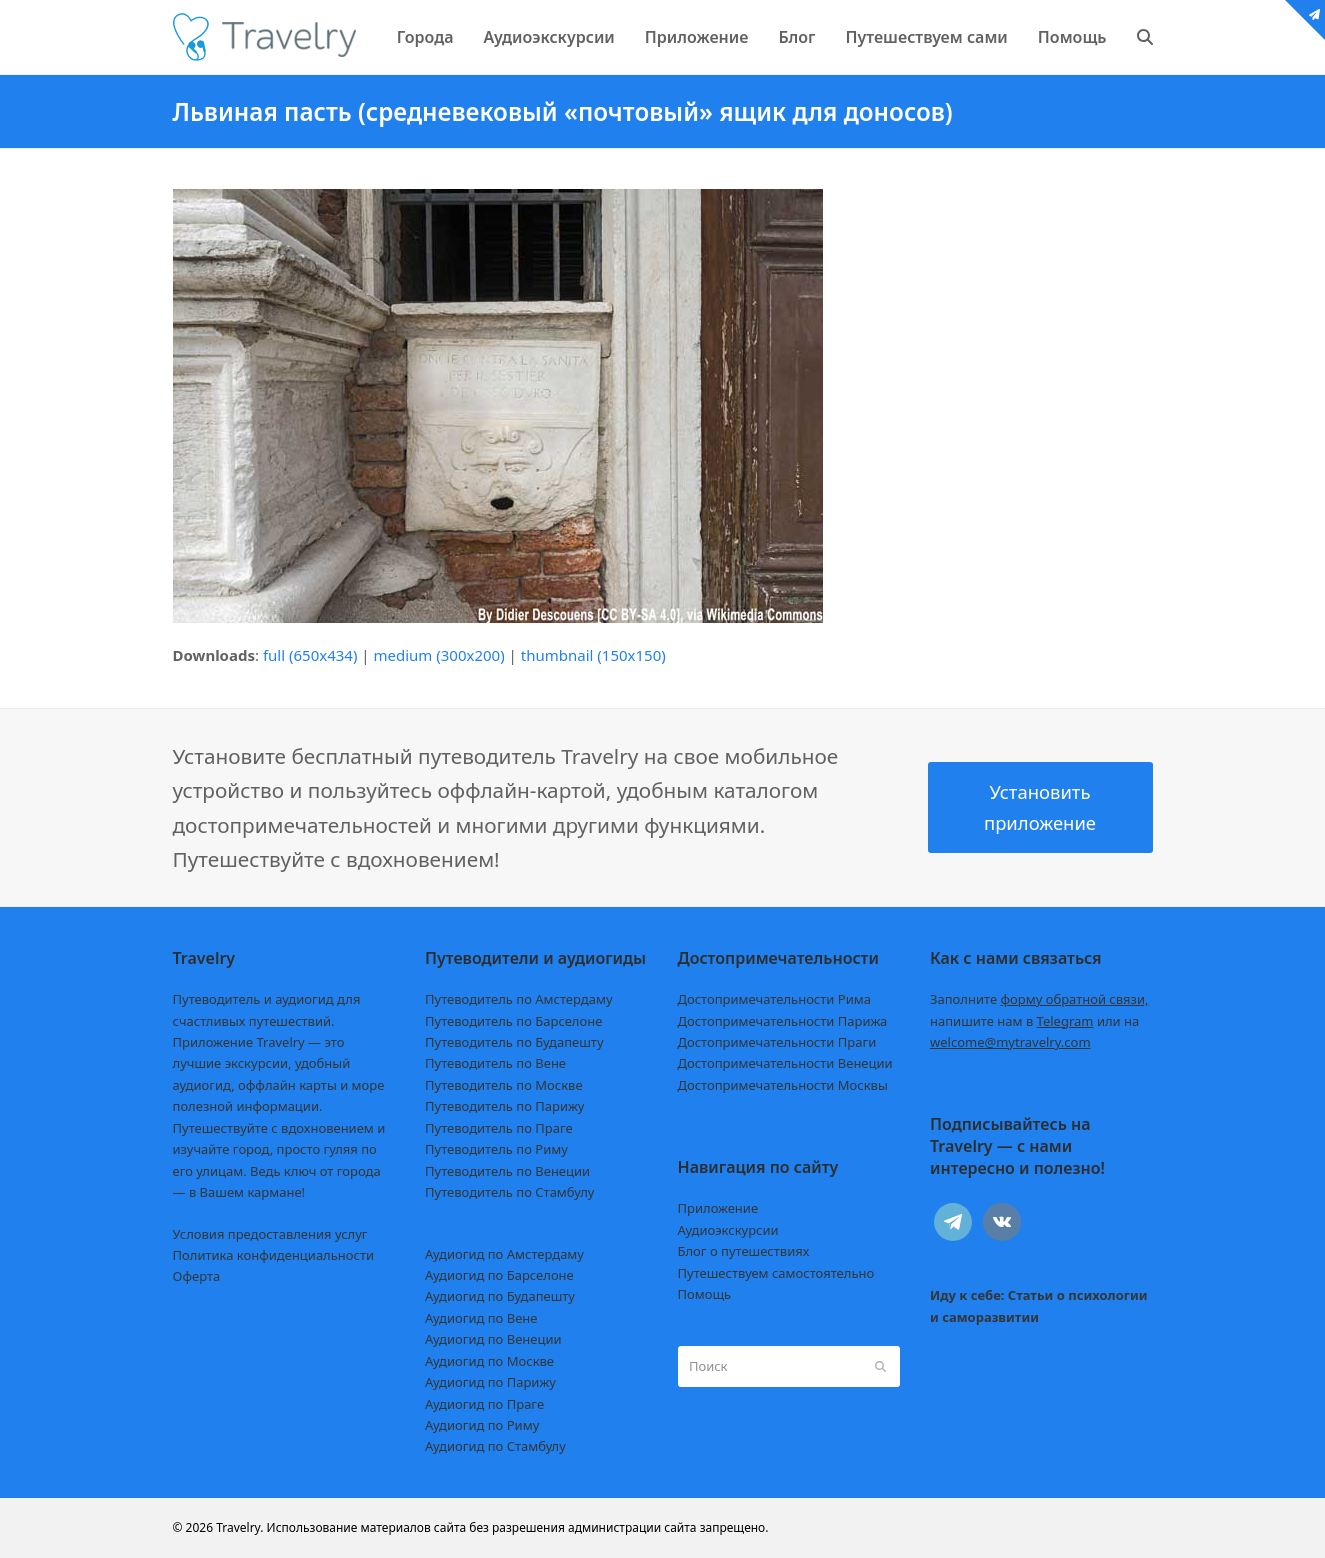 This screenshot has height=1558, width=1325. I want to click on Политика конфиденциальности, so click(274, 1255).